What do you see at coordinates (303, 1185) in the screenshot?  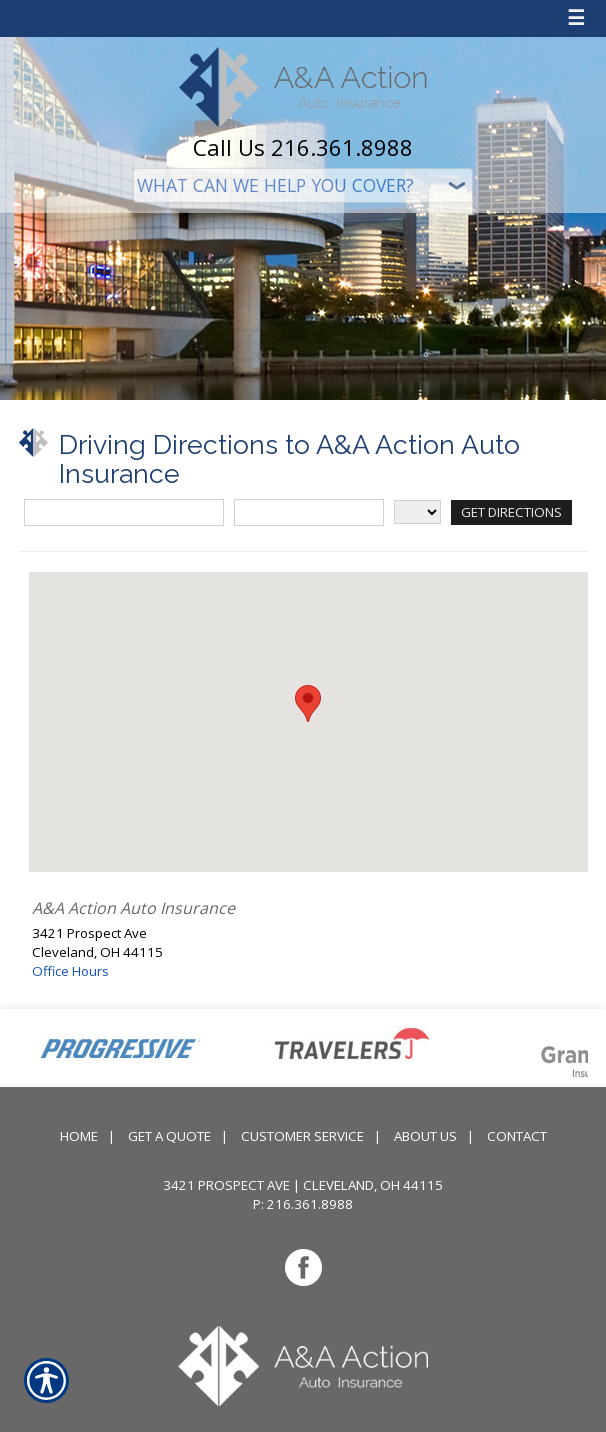 I see `3421 Prospect Ave | Cleveland, OH 44115` at bounding box center [303, 1185].